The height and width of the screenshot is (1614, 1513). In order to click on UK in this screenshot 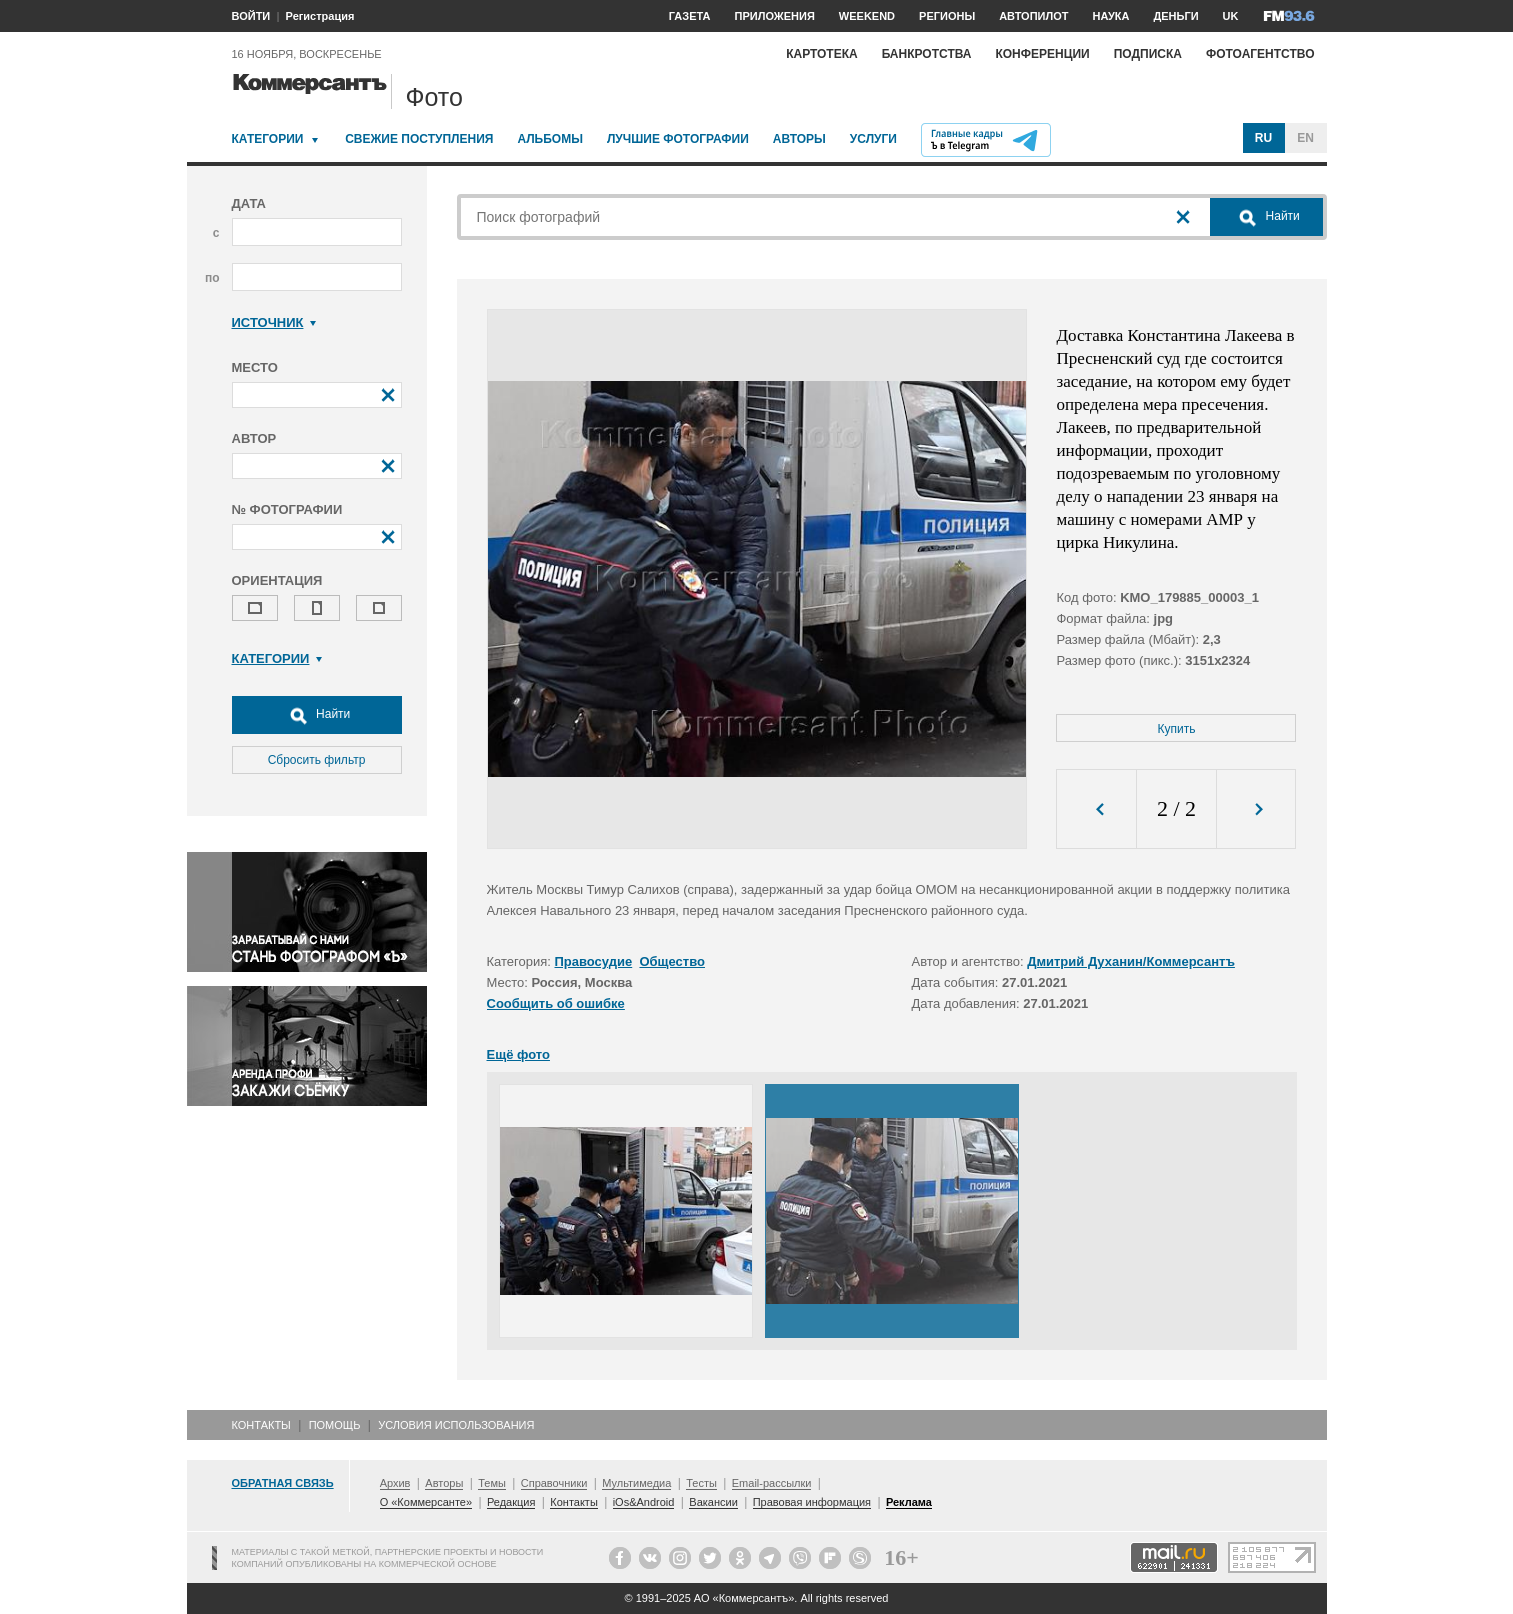, I will do `click(1231, 16)`.